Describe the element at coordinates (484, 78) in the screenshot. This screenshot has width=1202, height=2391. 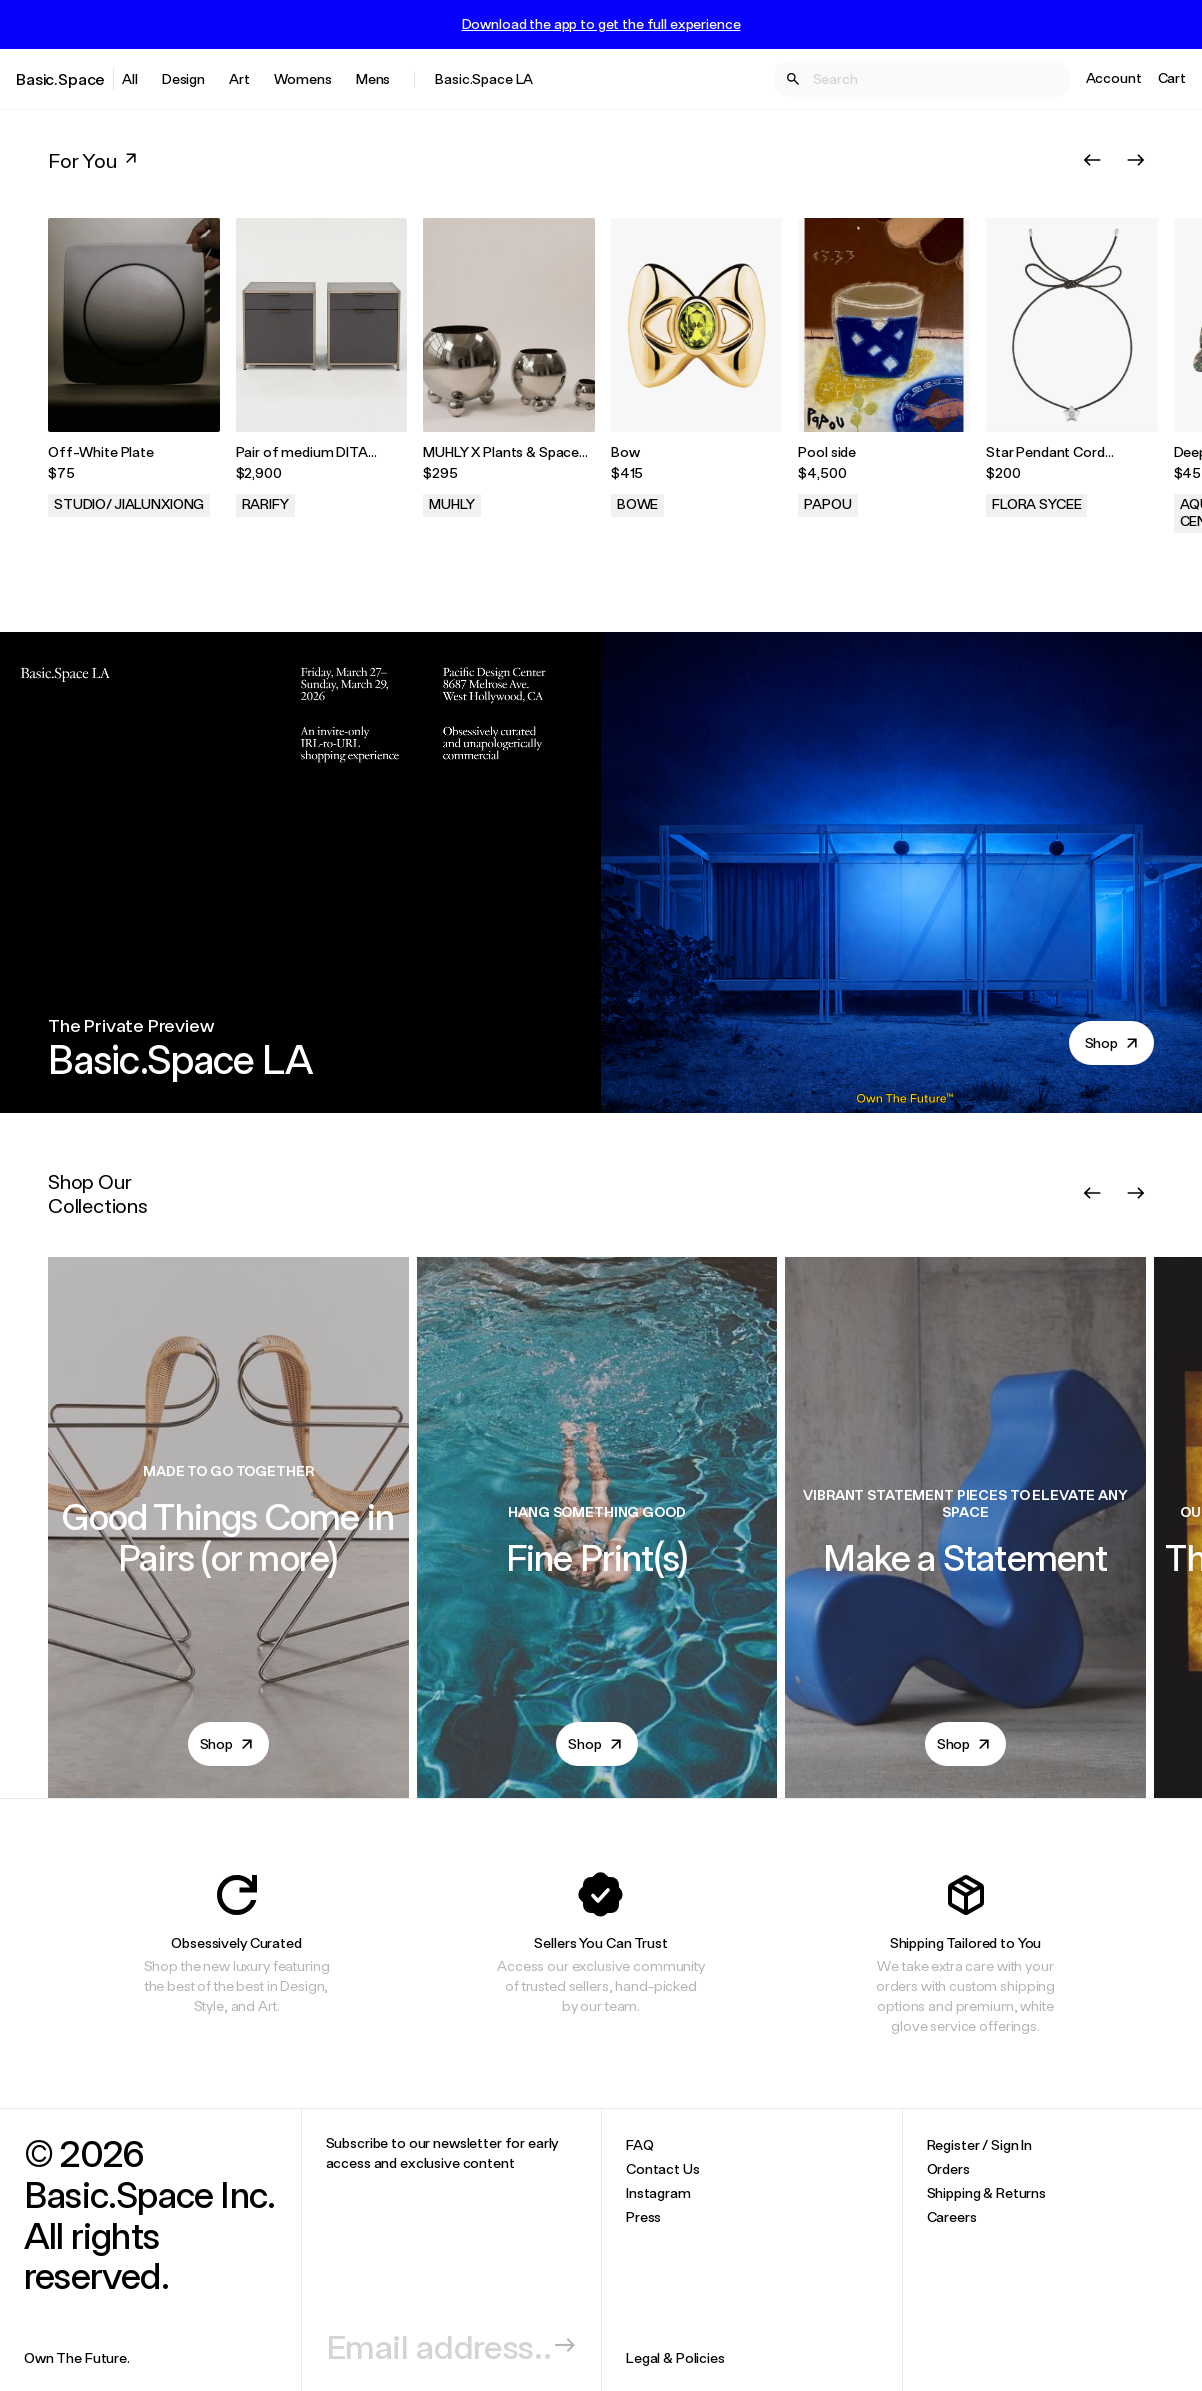
I see `Basic.Space LA` at that location.